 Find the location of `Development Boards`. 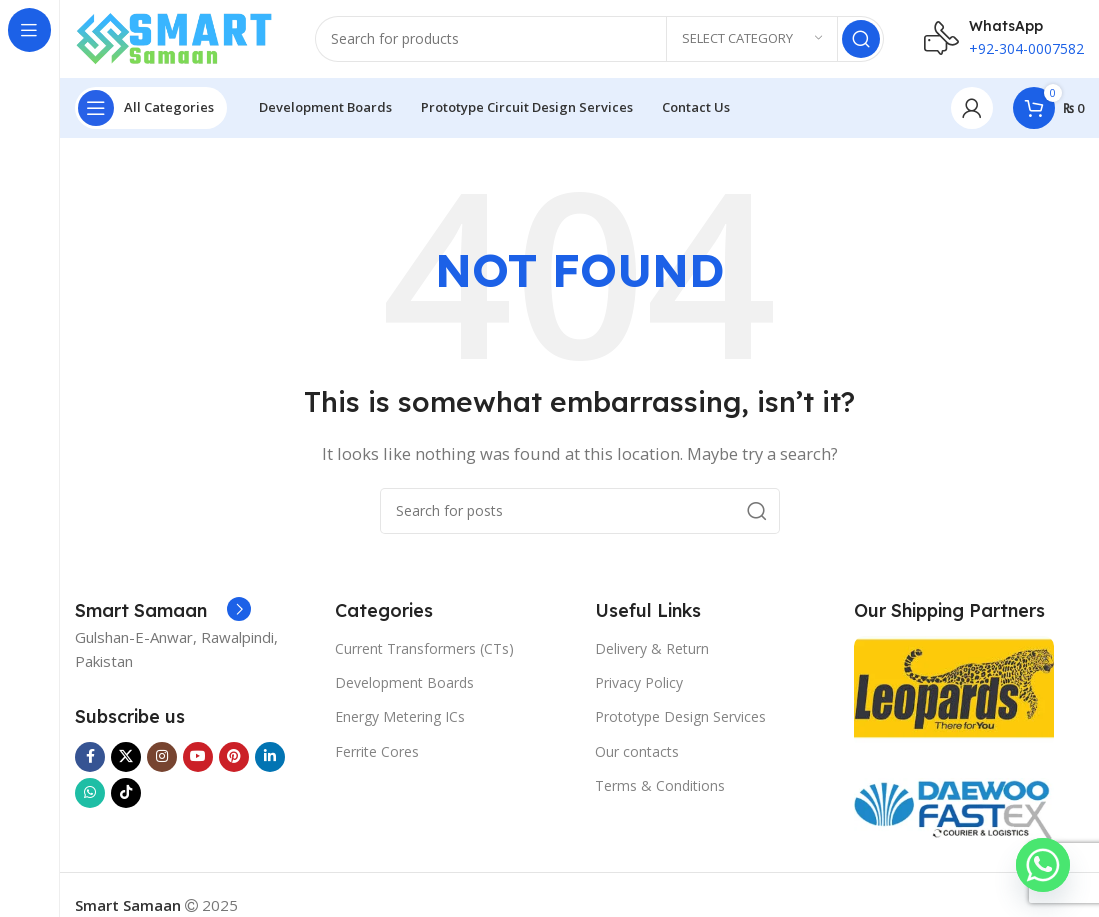

Development Boards is located at coordinates (404, 684).